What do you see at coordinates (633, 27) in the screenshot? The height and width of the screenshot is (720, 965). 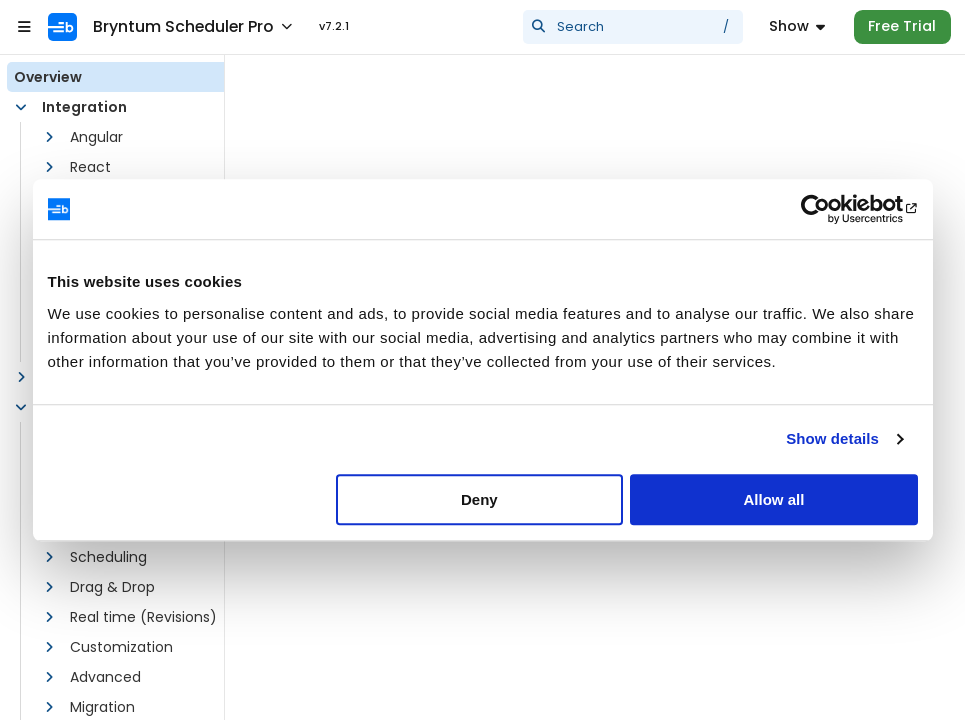 I see `[presentation]` at bounding box center [633, 27].